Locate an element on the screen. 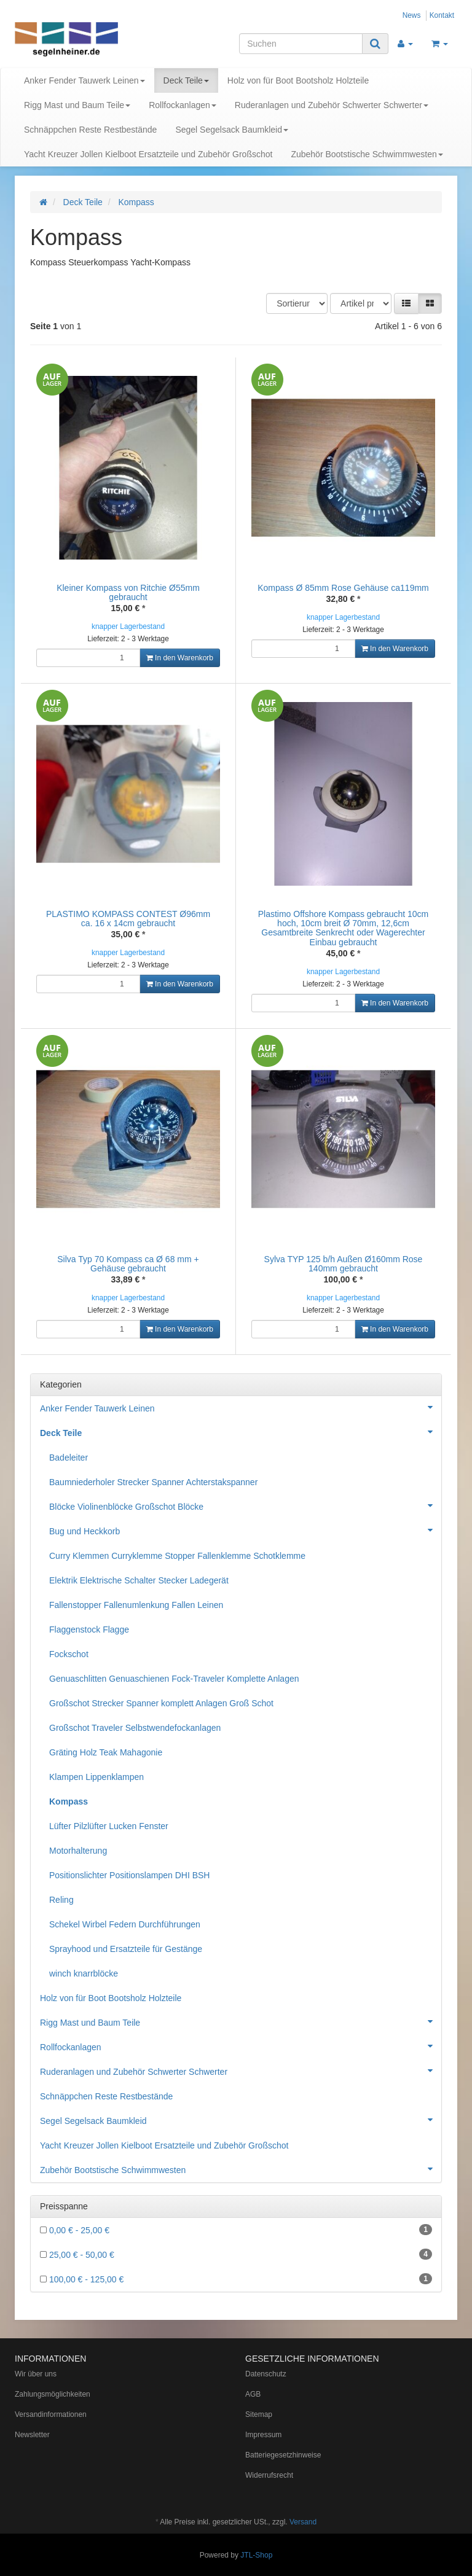  Großschot Traveler Selbstwendefockanlagen is located at coordinates (135, 1728).